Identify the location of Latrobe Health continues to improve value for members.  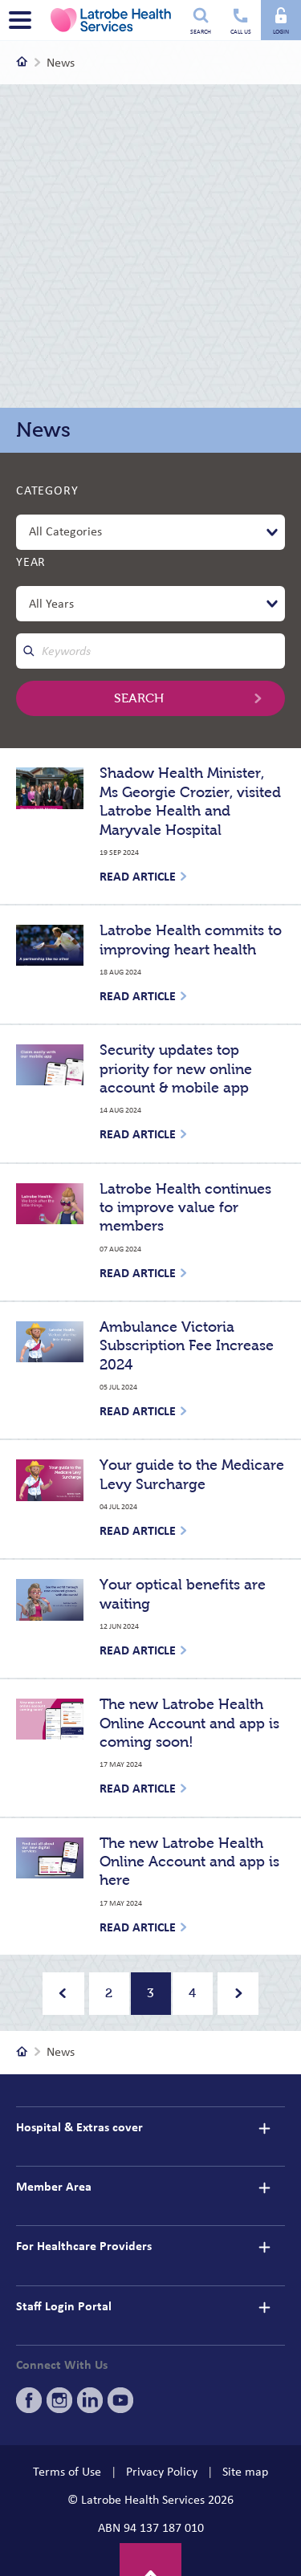
(185, 1208).